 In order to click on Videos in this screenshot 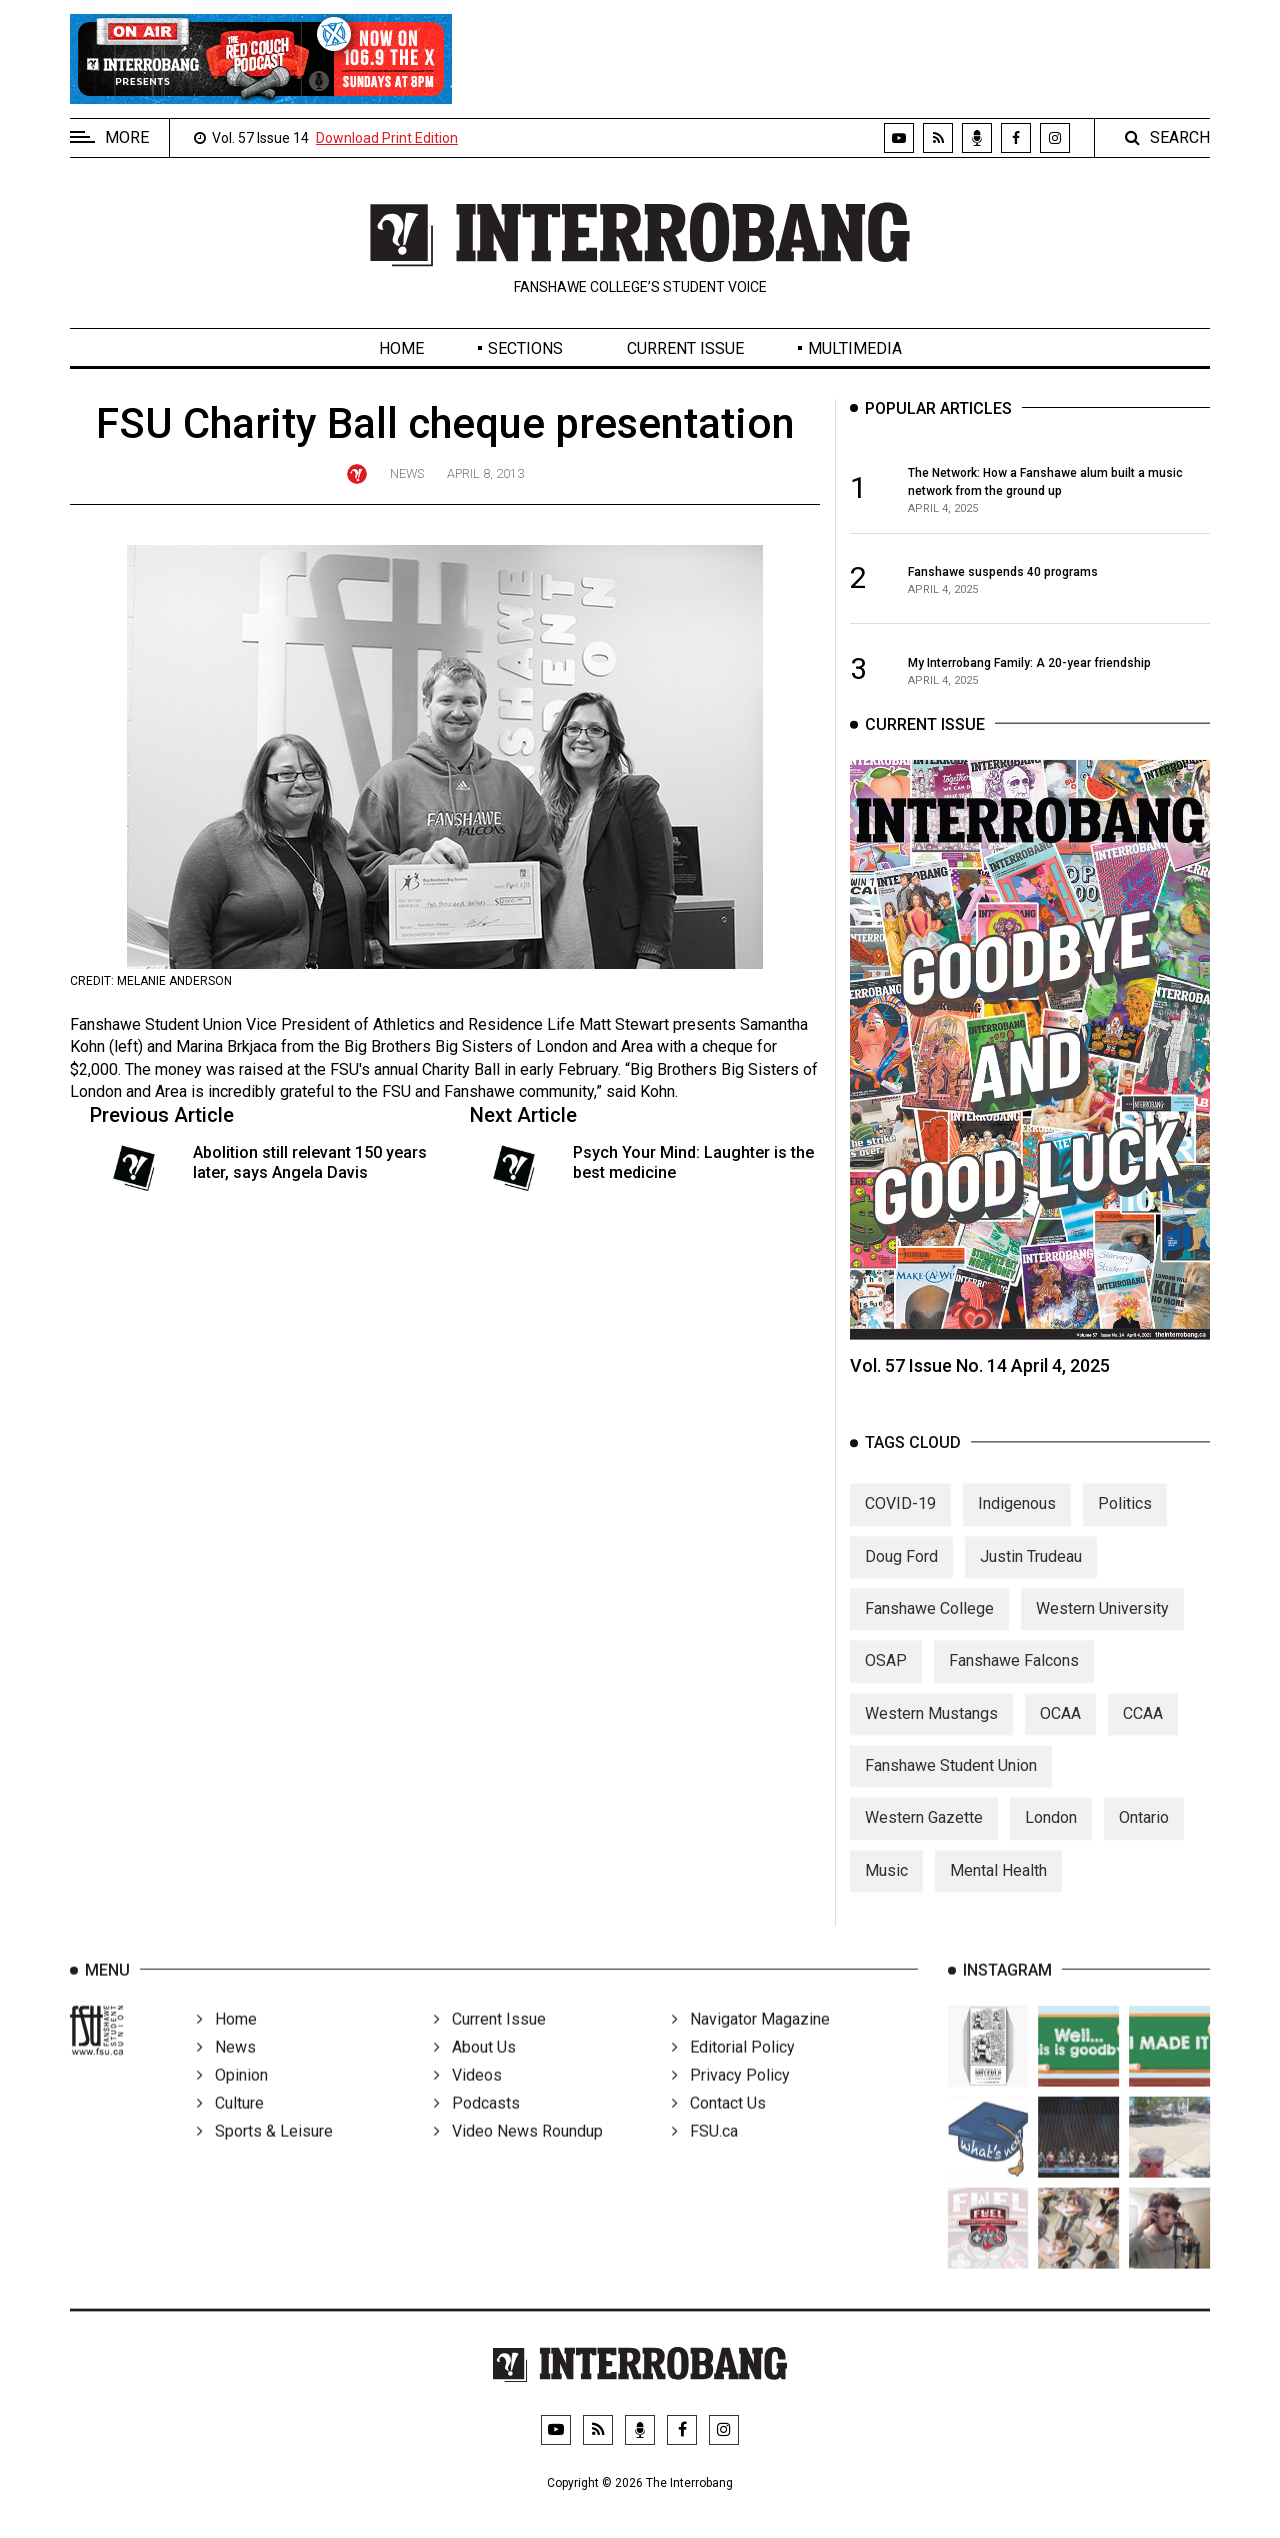, I will do `click(468, 2099)`.